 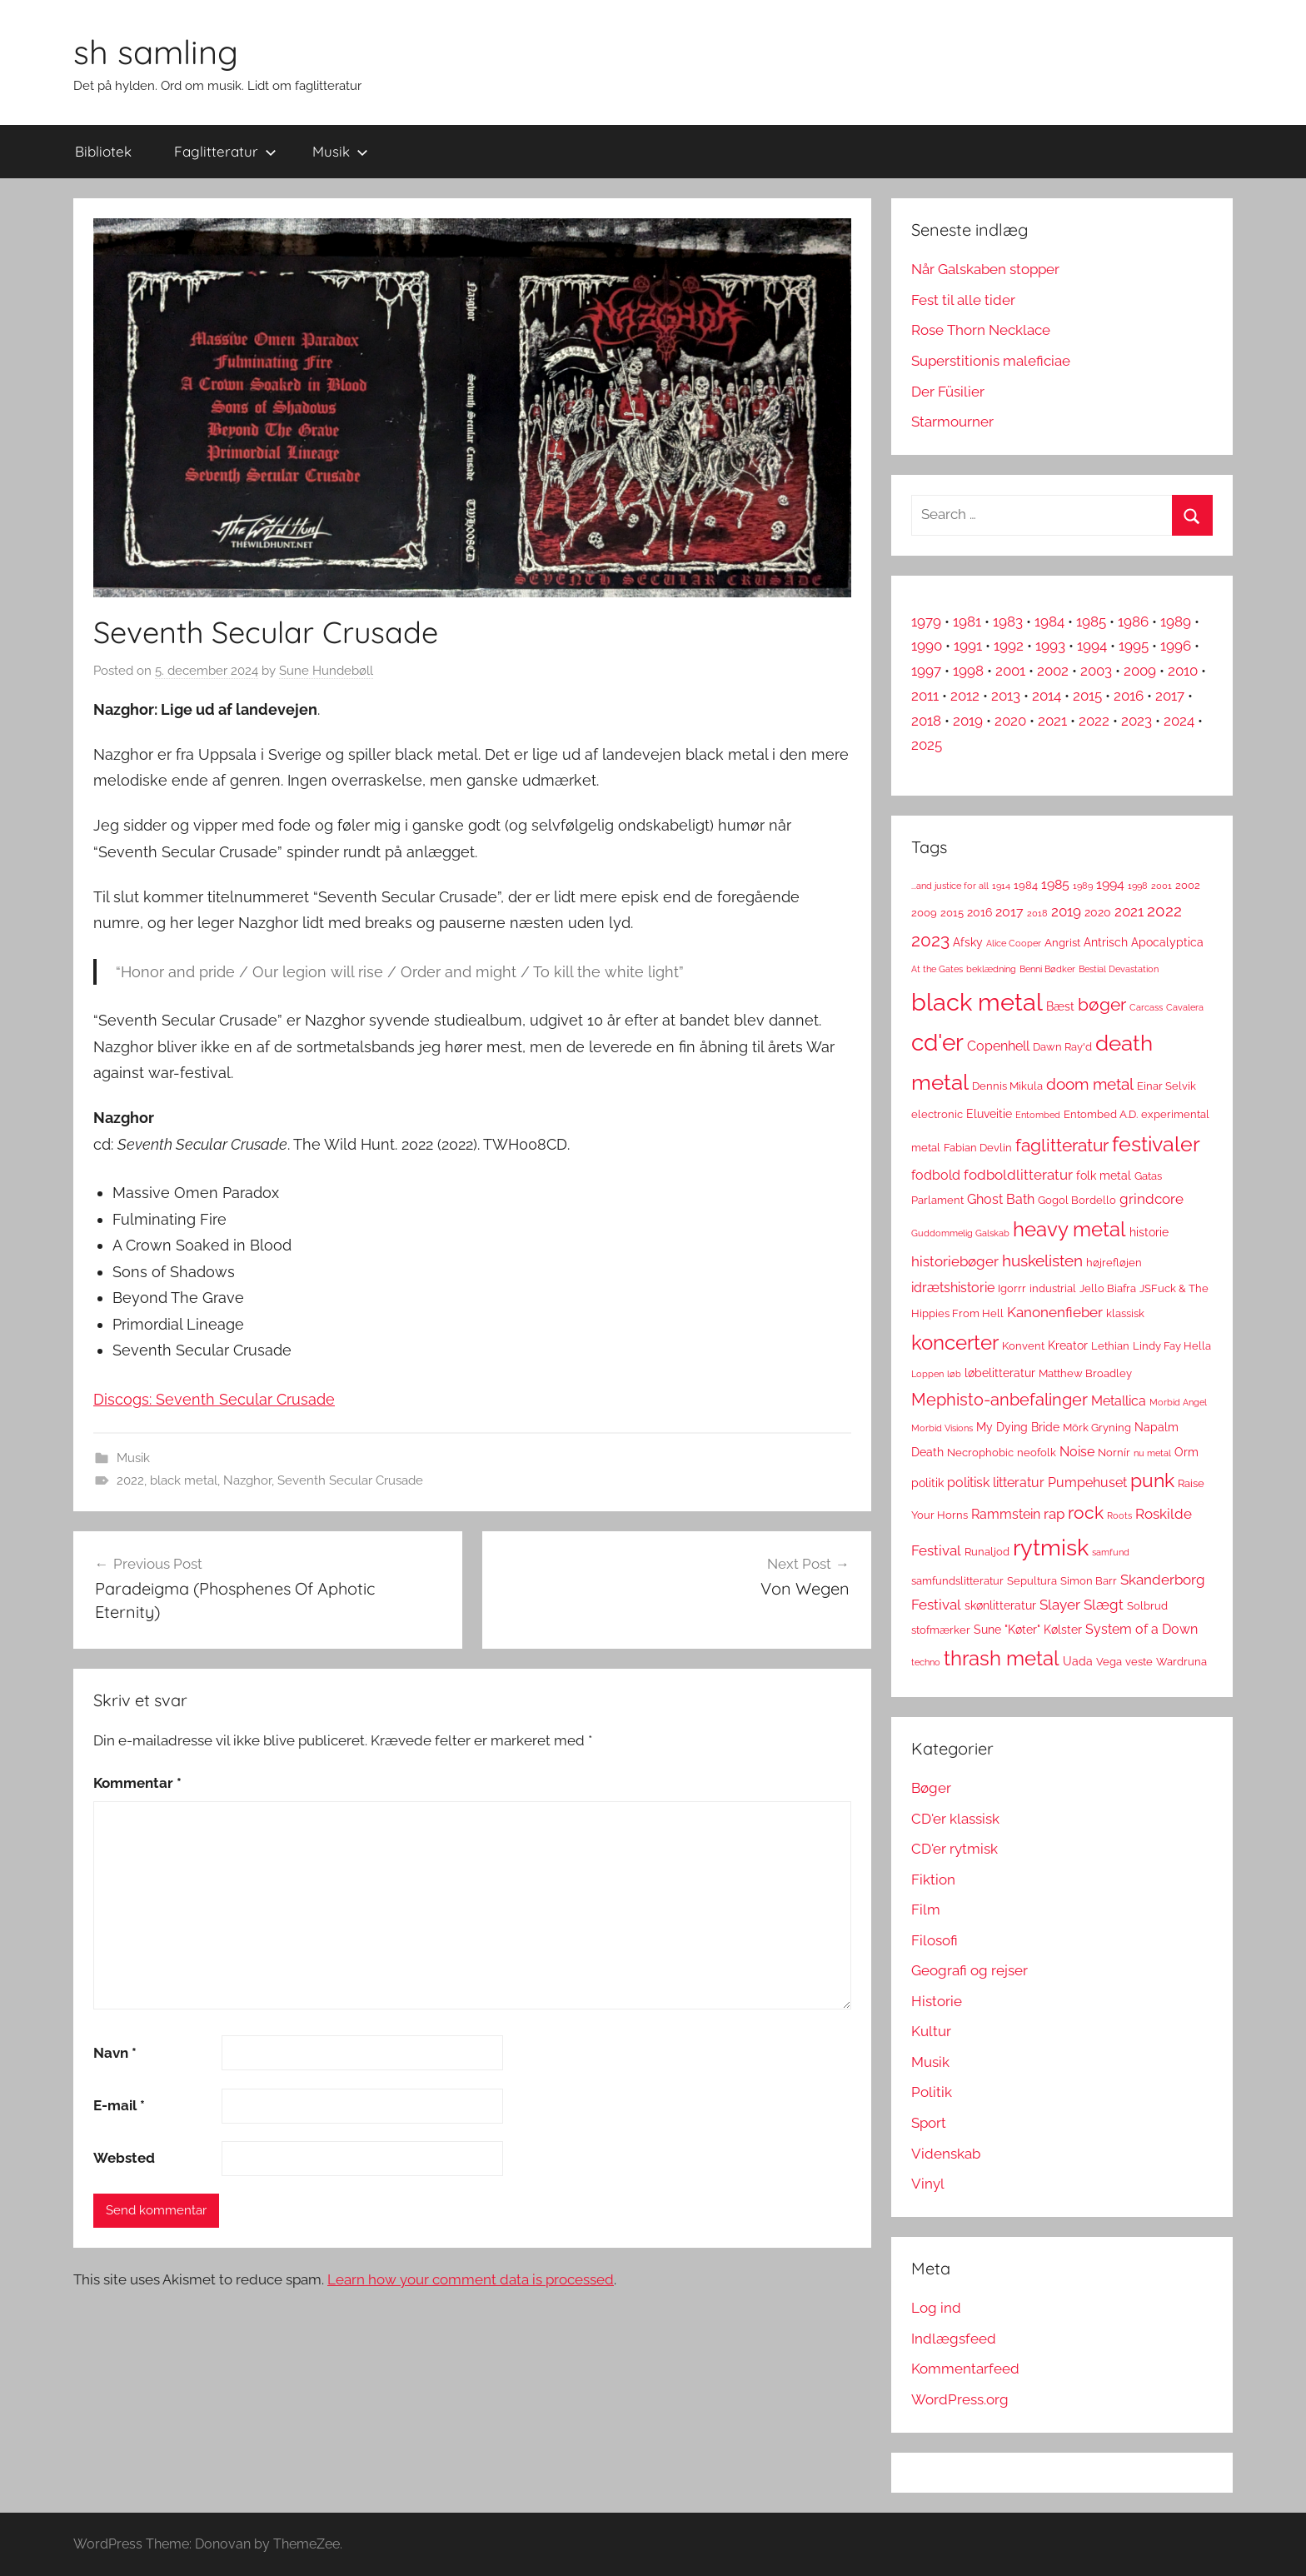 I want to click on Solbrud [Solbrud (3 elementer)], so click(x=1147, y=1606).